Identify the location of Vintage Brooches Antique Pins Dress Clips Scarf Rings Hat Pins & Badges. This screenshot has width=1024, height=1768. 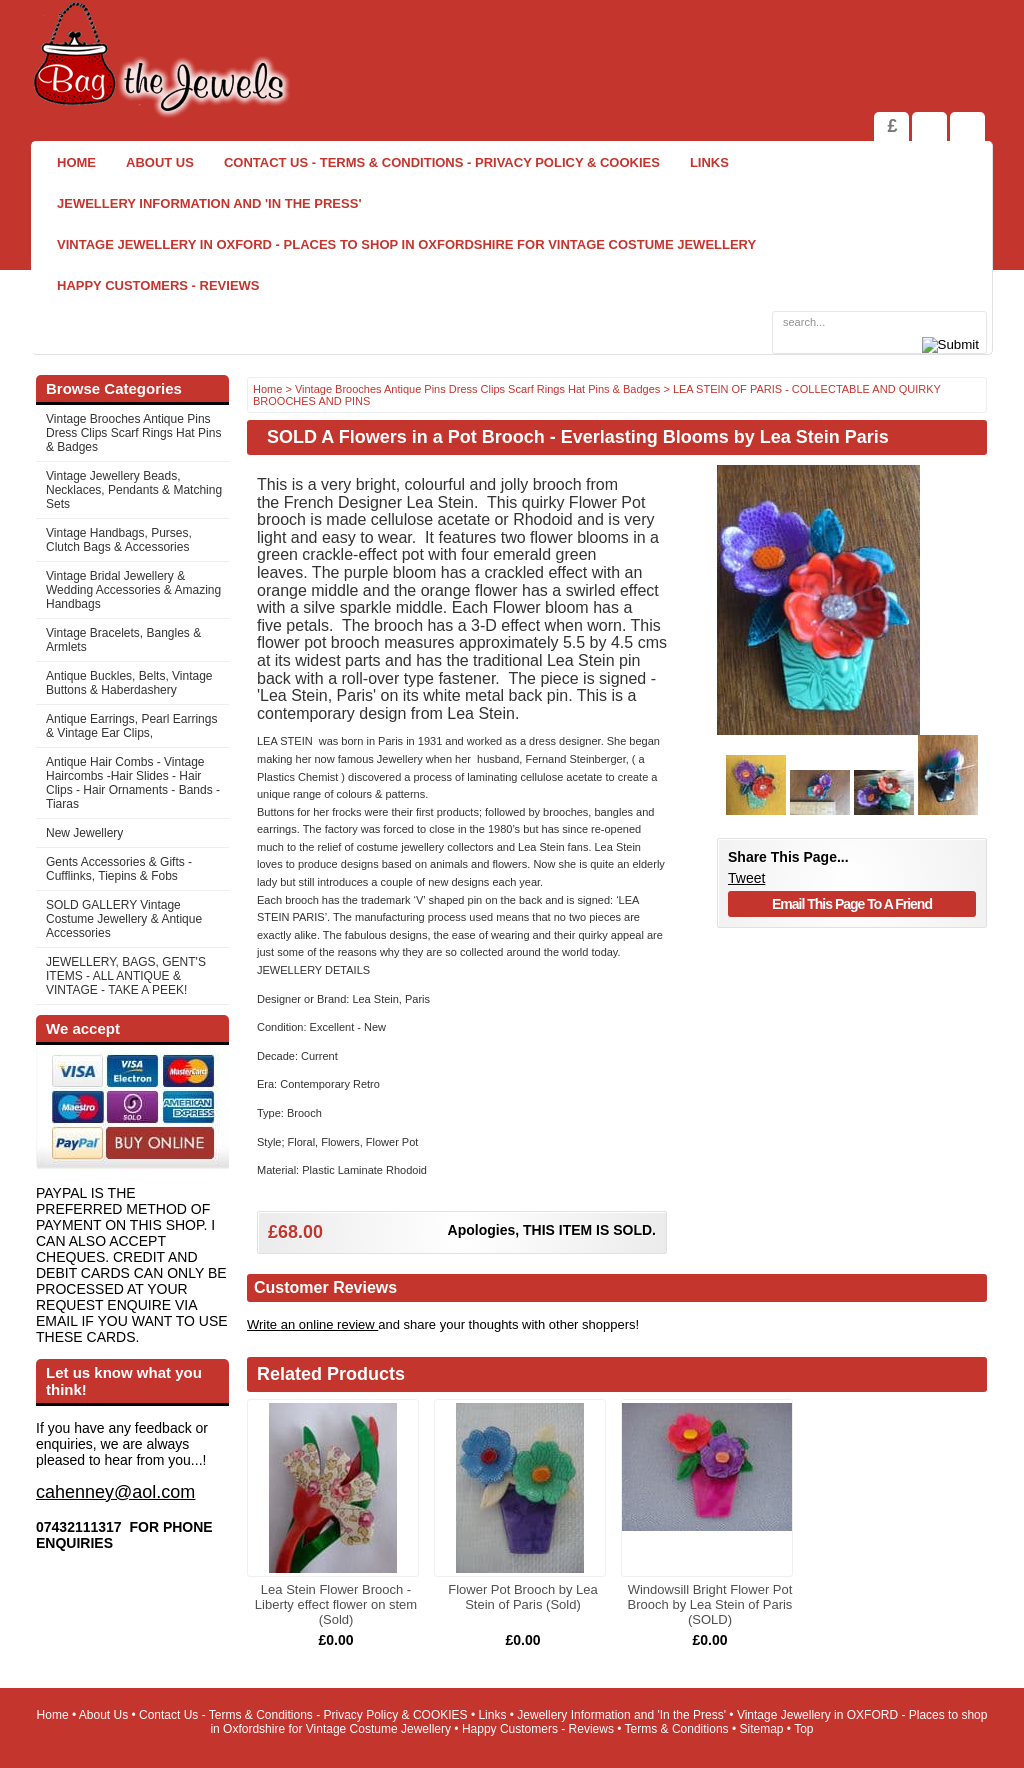
(133, 433).